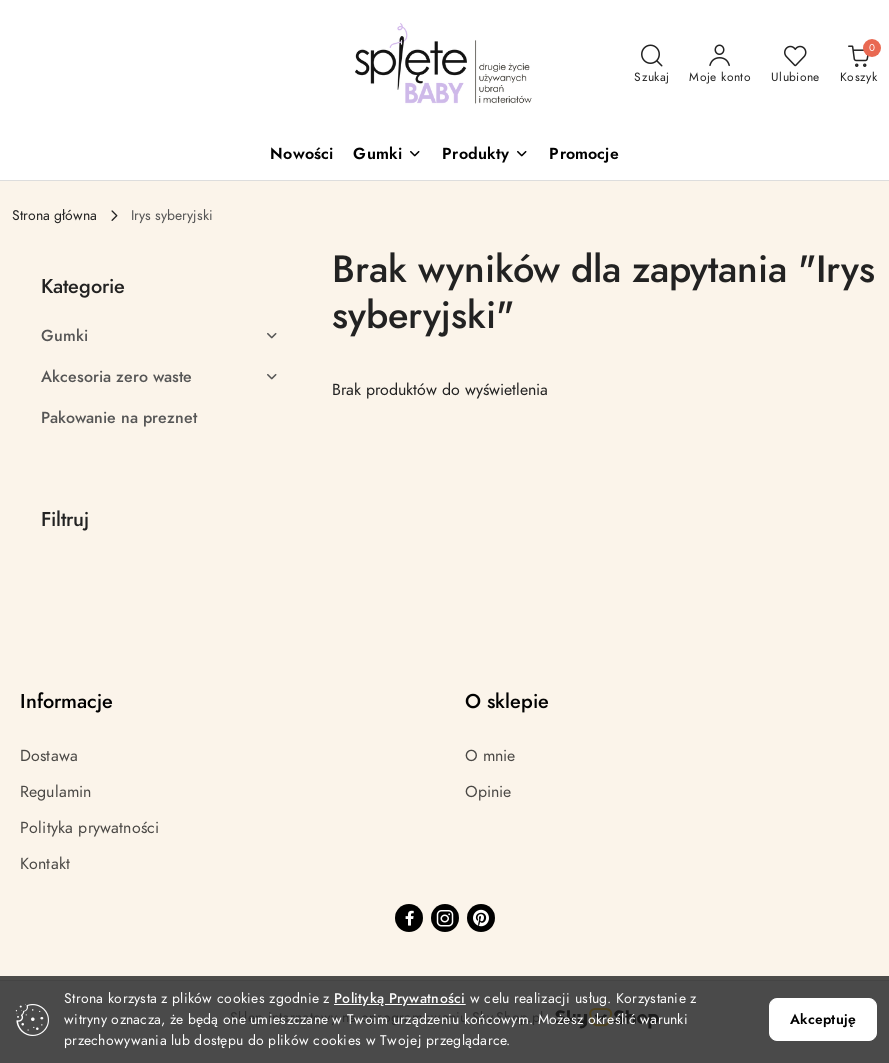 The width and height of the screenshot is (889, 1063). I want to click on O mnie, so click(490, 756).